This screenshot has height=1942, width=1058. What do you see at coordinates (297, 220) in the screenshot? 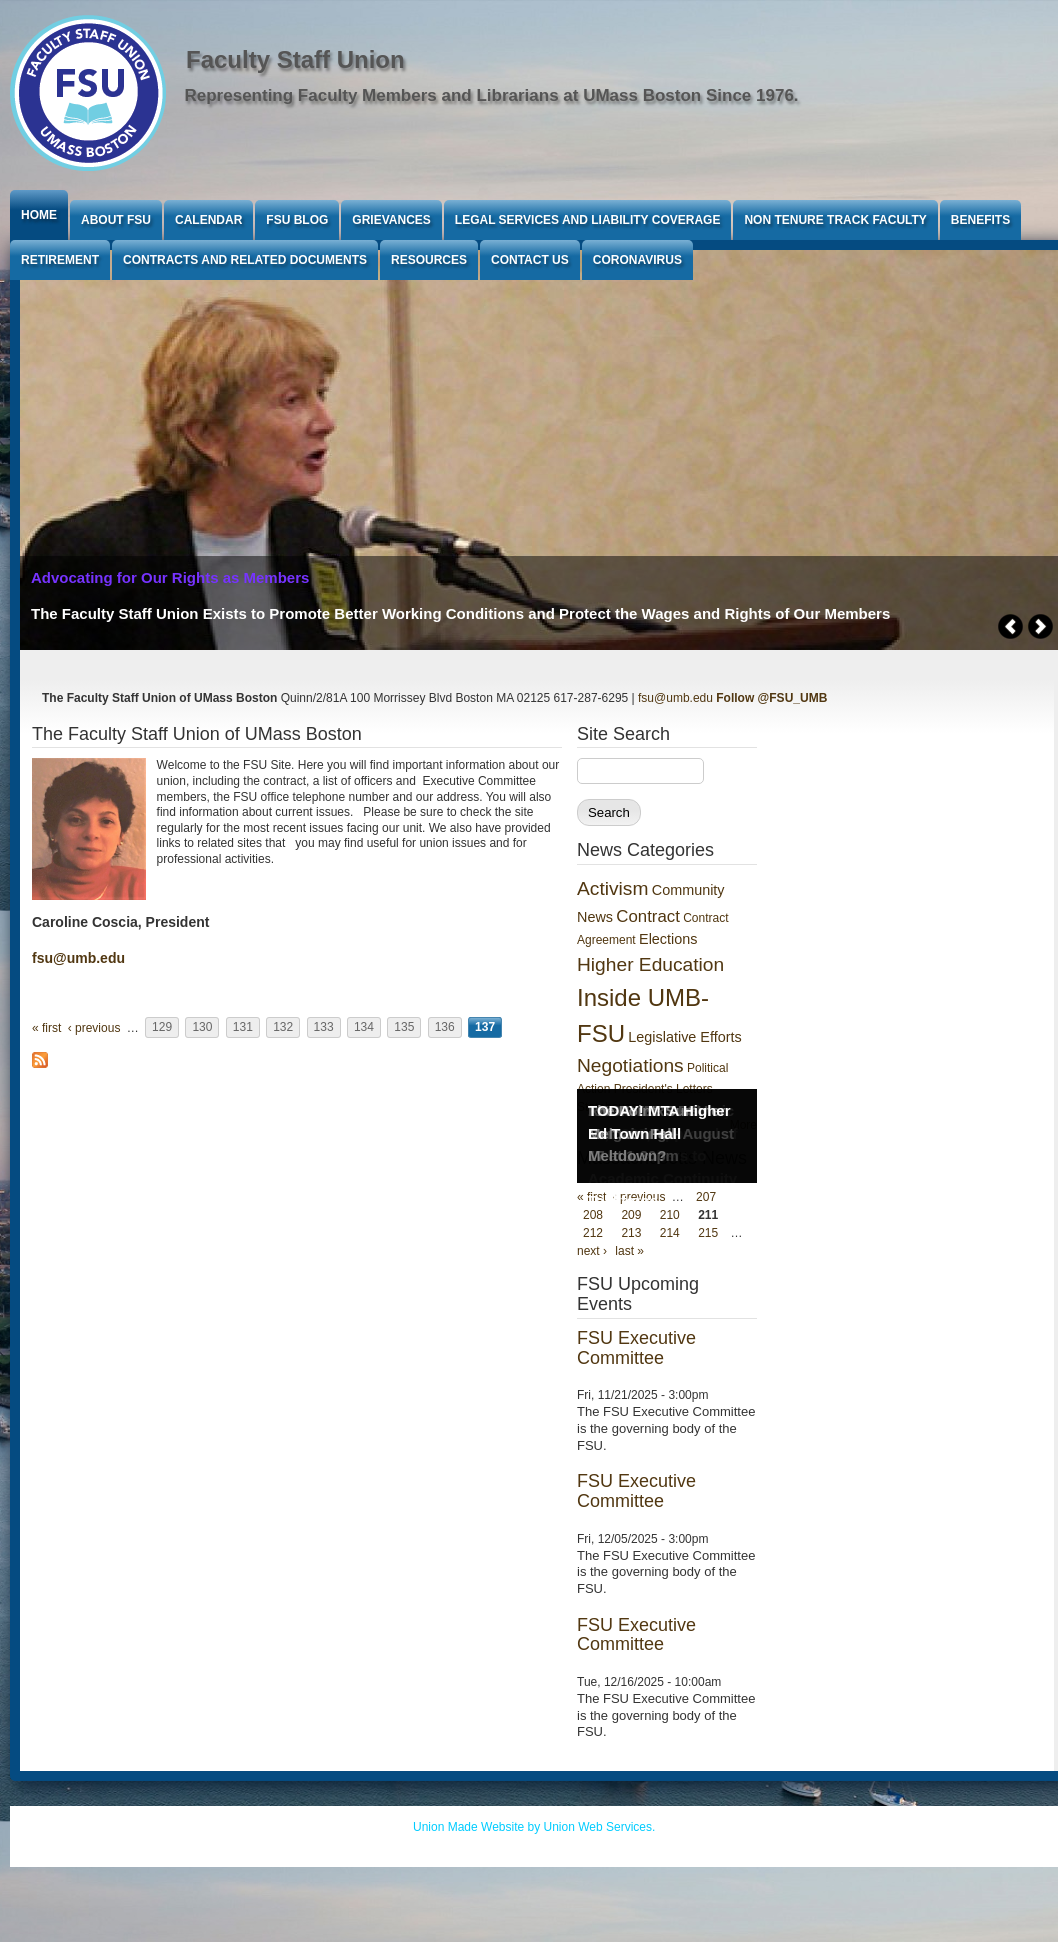
I see `FSU Blog` at bounding box center [297, 220].